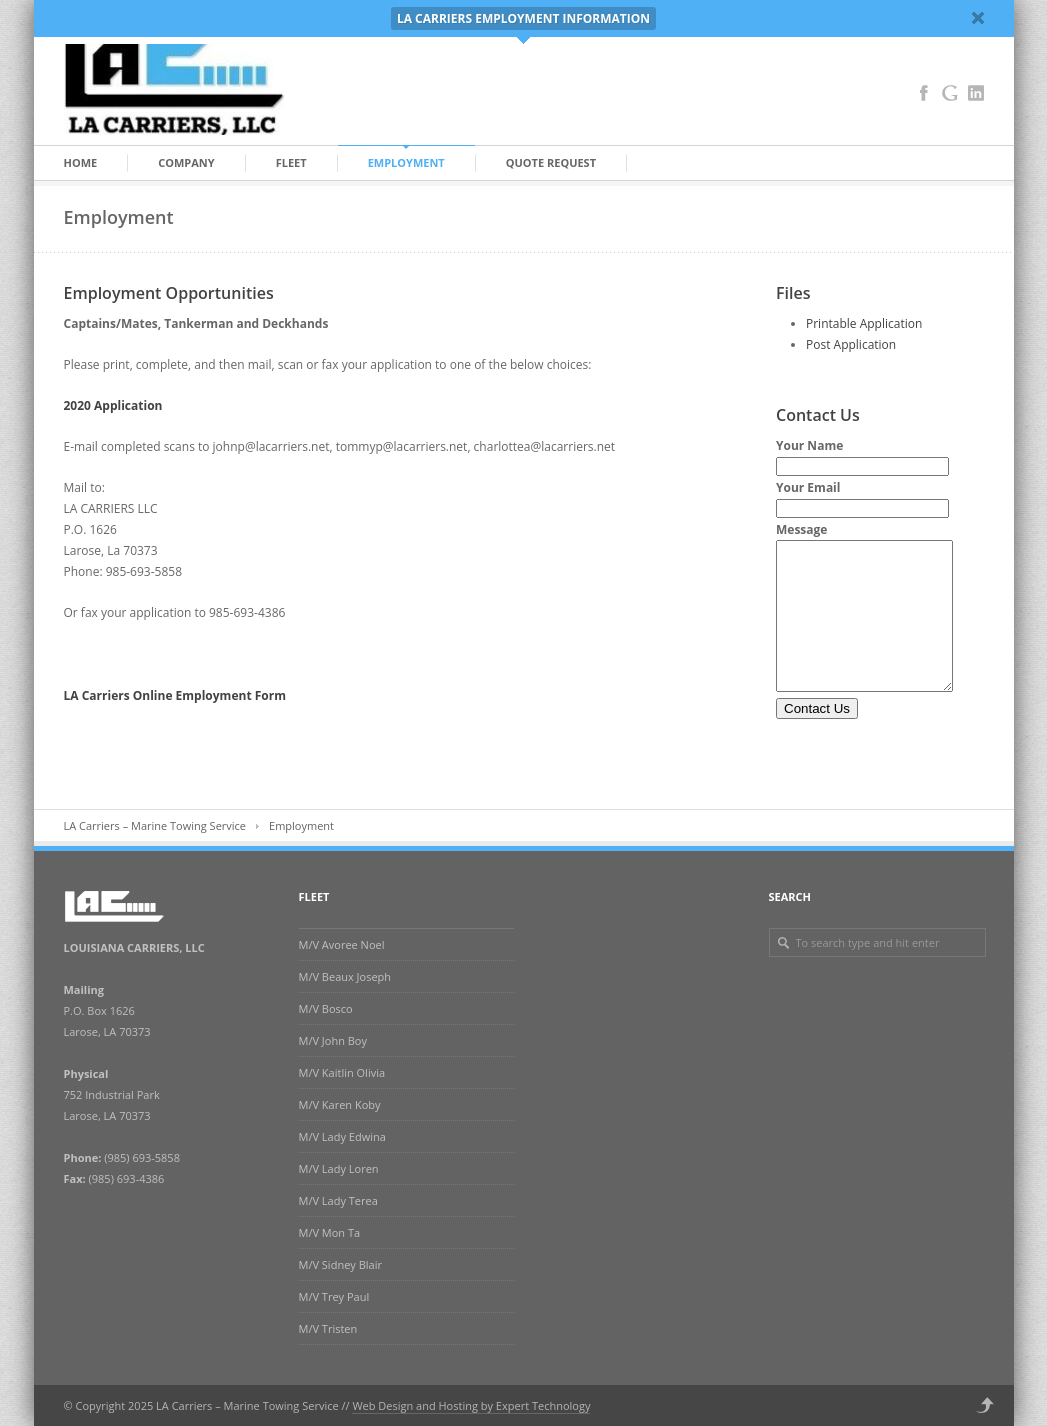 This screenshot has height=1426, width=1047. What do you see at coordinates (334, 1296) in the screenshot?
I see `M/V Trey Paul` at bounding box center [334, 1296].